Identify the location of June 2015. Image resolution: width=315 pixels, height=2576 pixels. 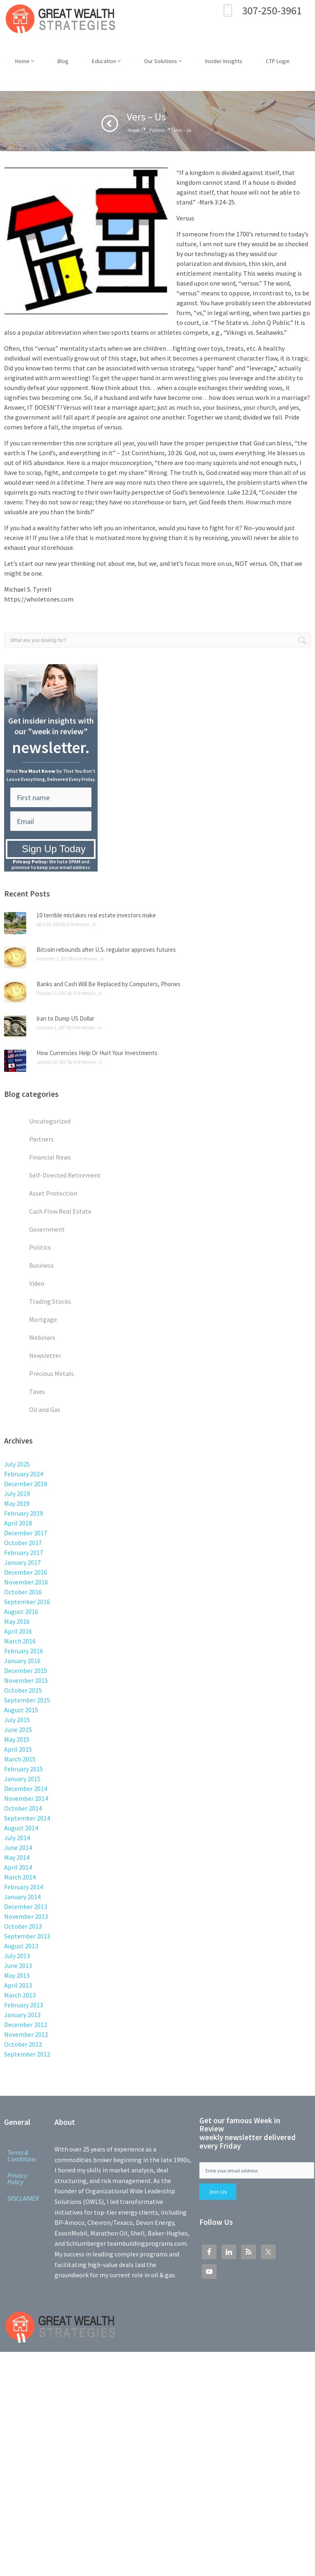
(18, 1729).